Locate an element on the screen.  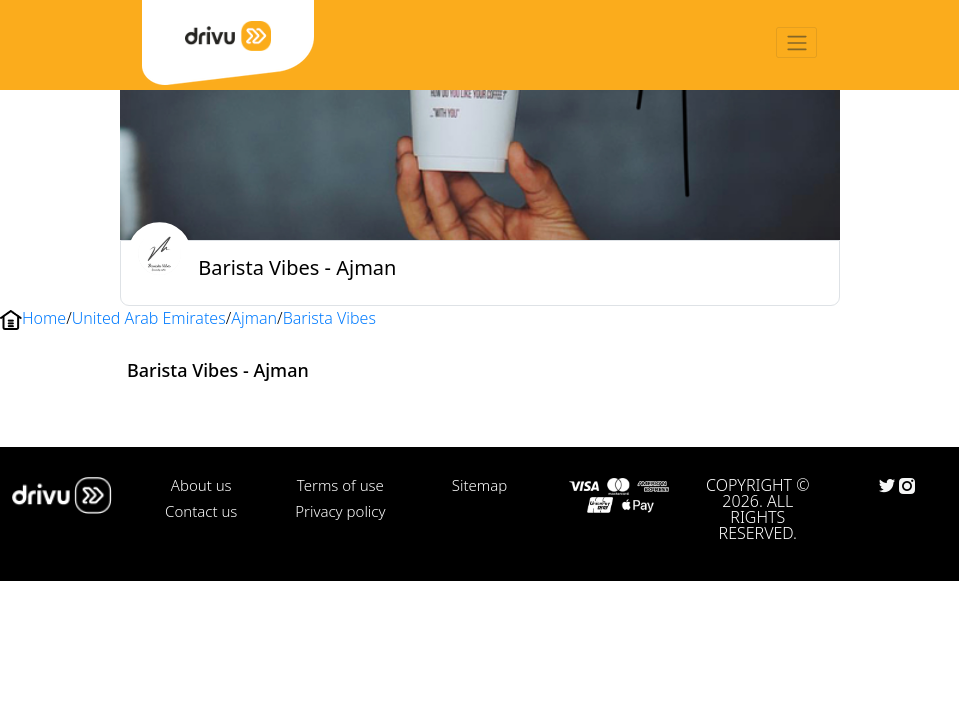
Terms of use is located at coordinates (340, 485).